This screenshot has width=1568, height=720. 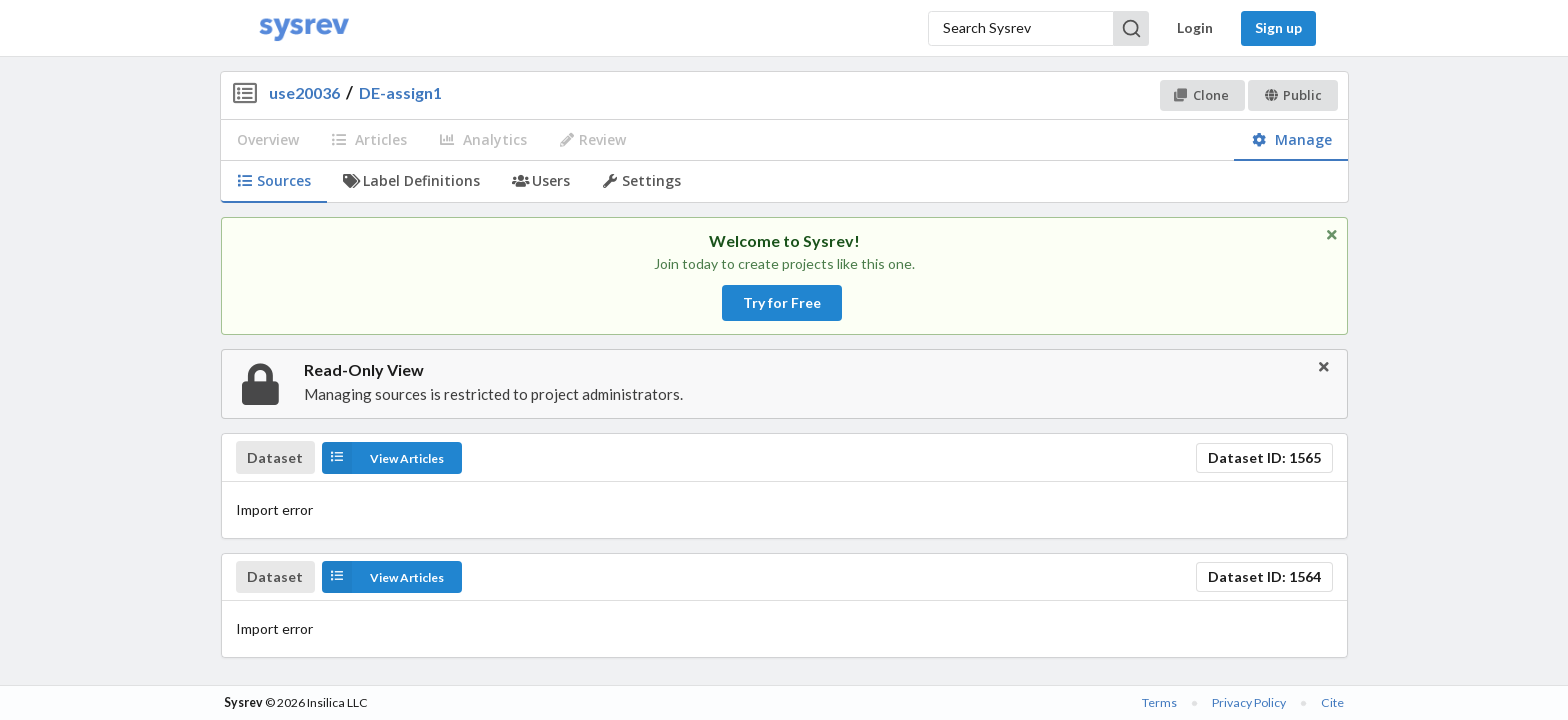 I want to click on Dataset, so click(x=275, y=458).